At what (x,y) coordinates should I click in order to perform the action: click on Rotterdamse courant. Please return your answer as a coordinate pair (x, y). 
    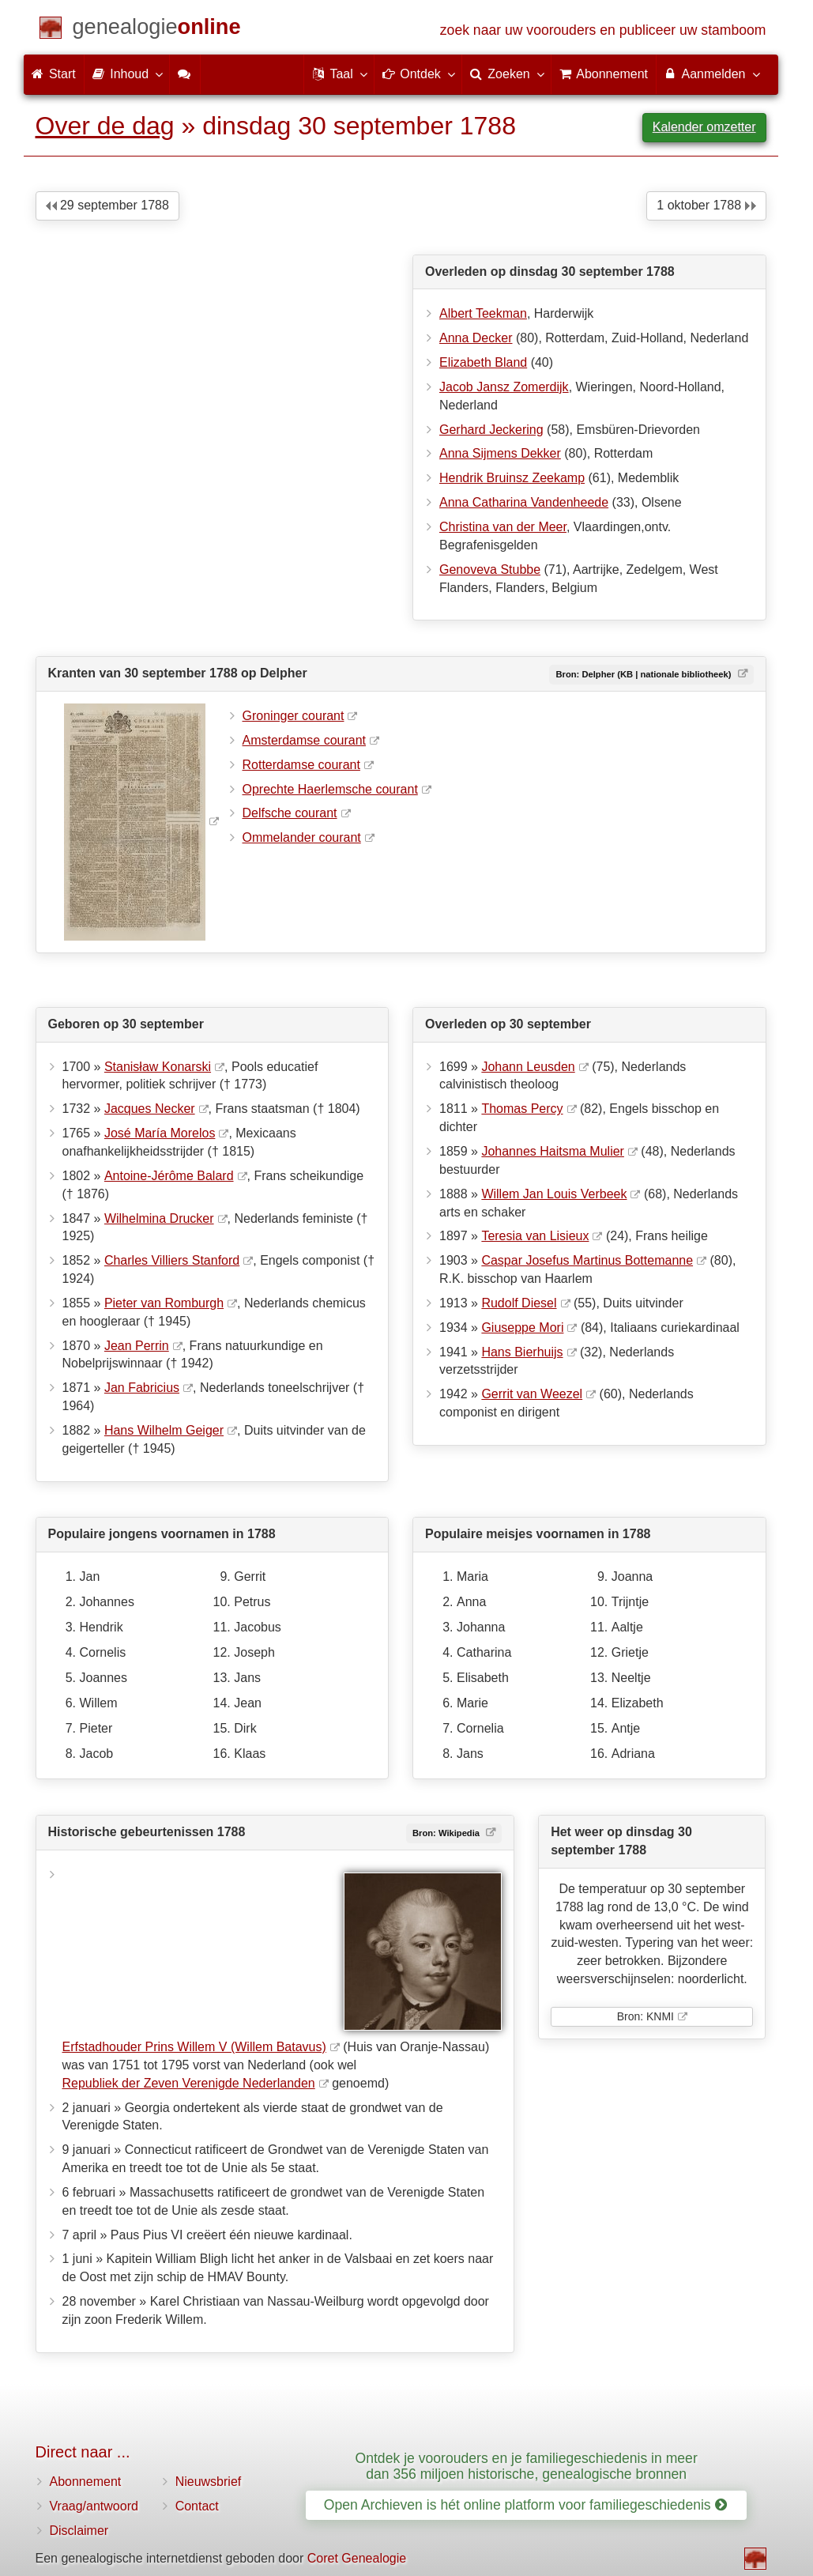
    Looking at the image, I should click on (301, 764).